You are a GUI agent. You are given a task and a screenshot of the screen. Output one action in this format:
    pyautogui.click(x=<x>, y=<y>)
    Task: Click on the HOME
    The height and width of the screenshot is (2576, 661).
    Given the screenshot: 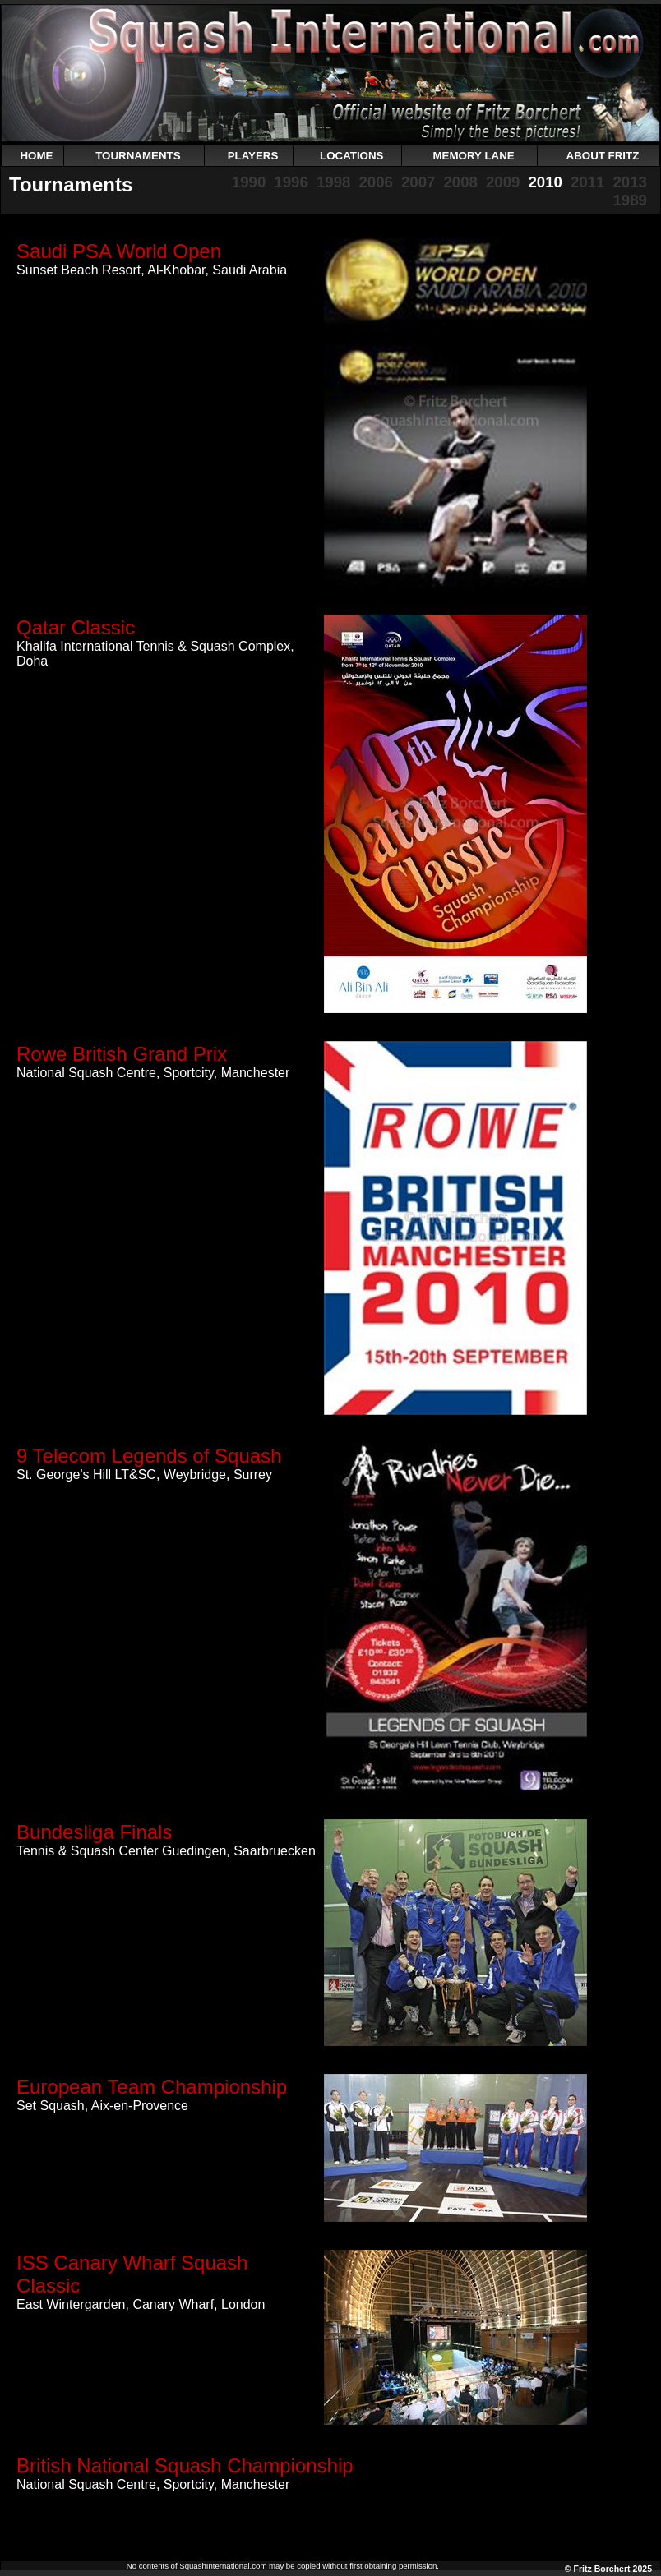 What is the action you would take?
    pyautogui.click(x=36, y=156)
    